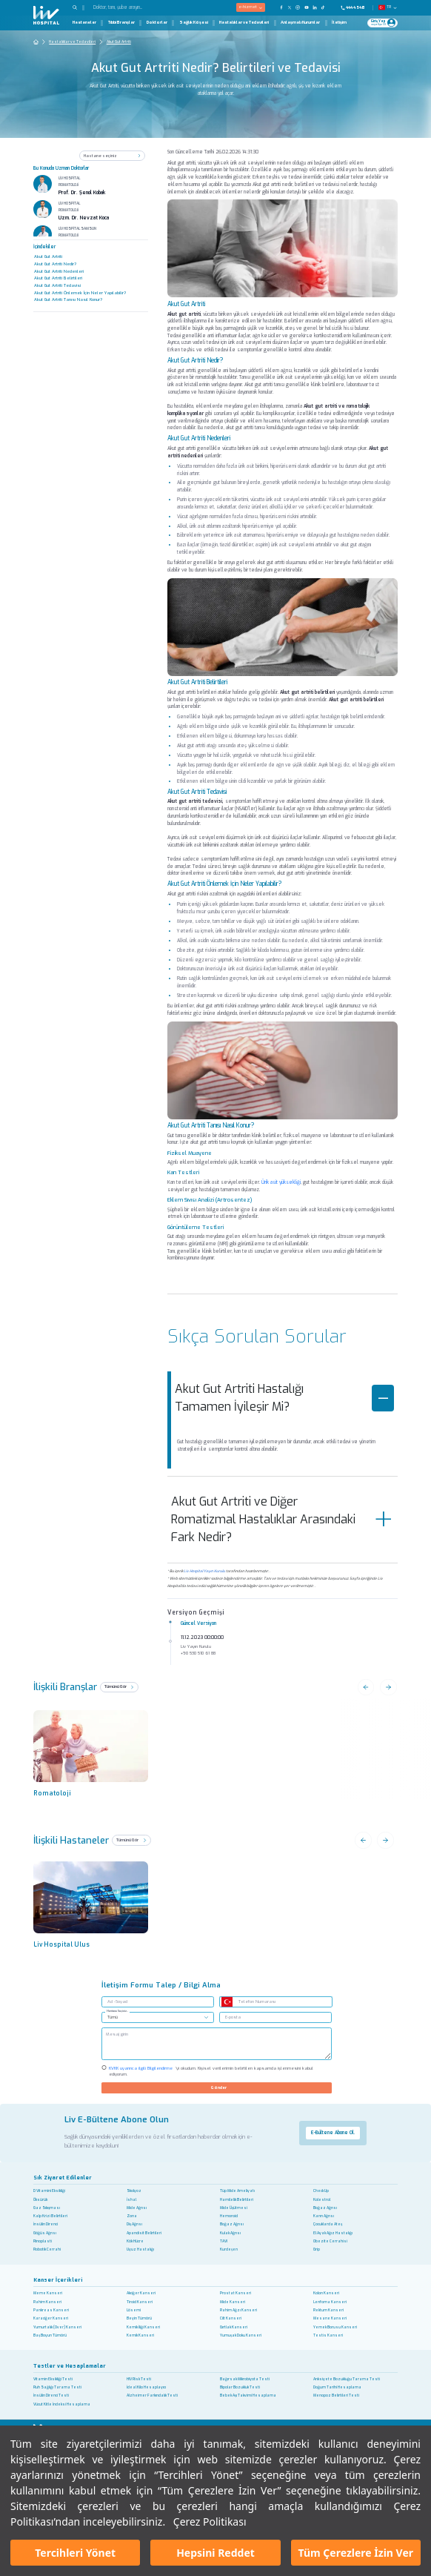 Image resolution: width=431 pixels, height=2576 pixels. I want to click on Cilt Kanseri, so click(230, 2318).